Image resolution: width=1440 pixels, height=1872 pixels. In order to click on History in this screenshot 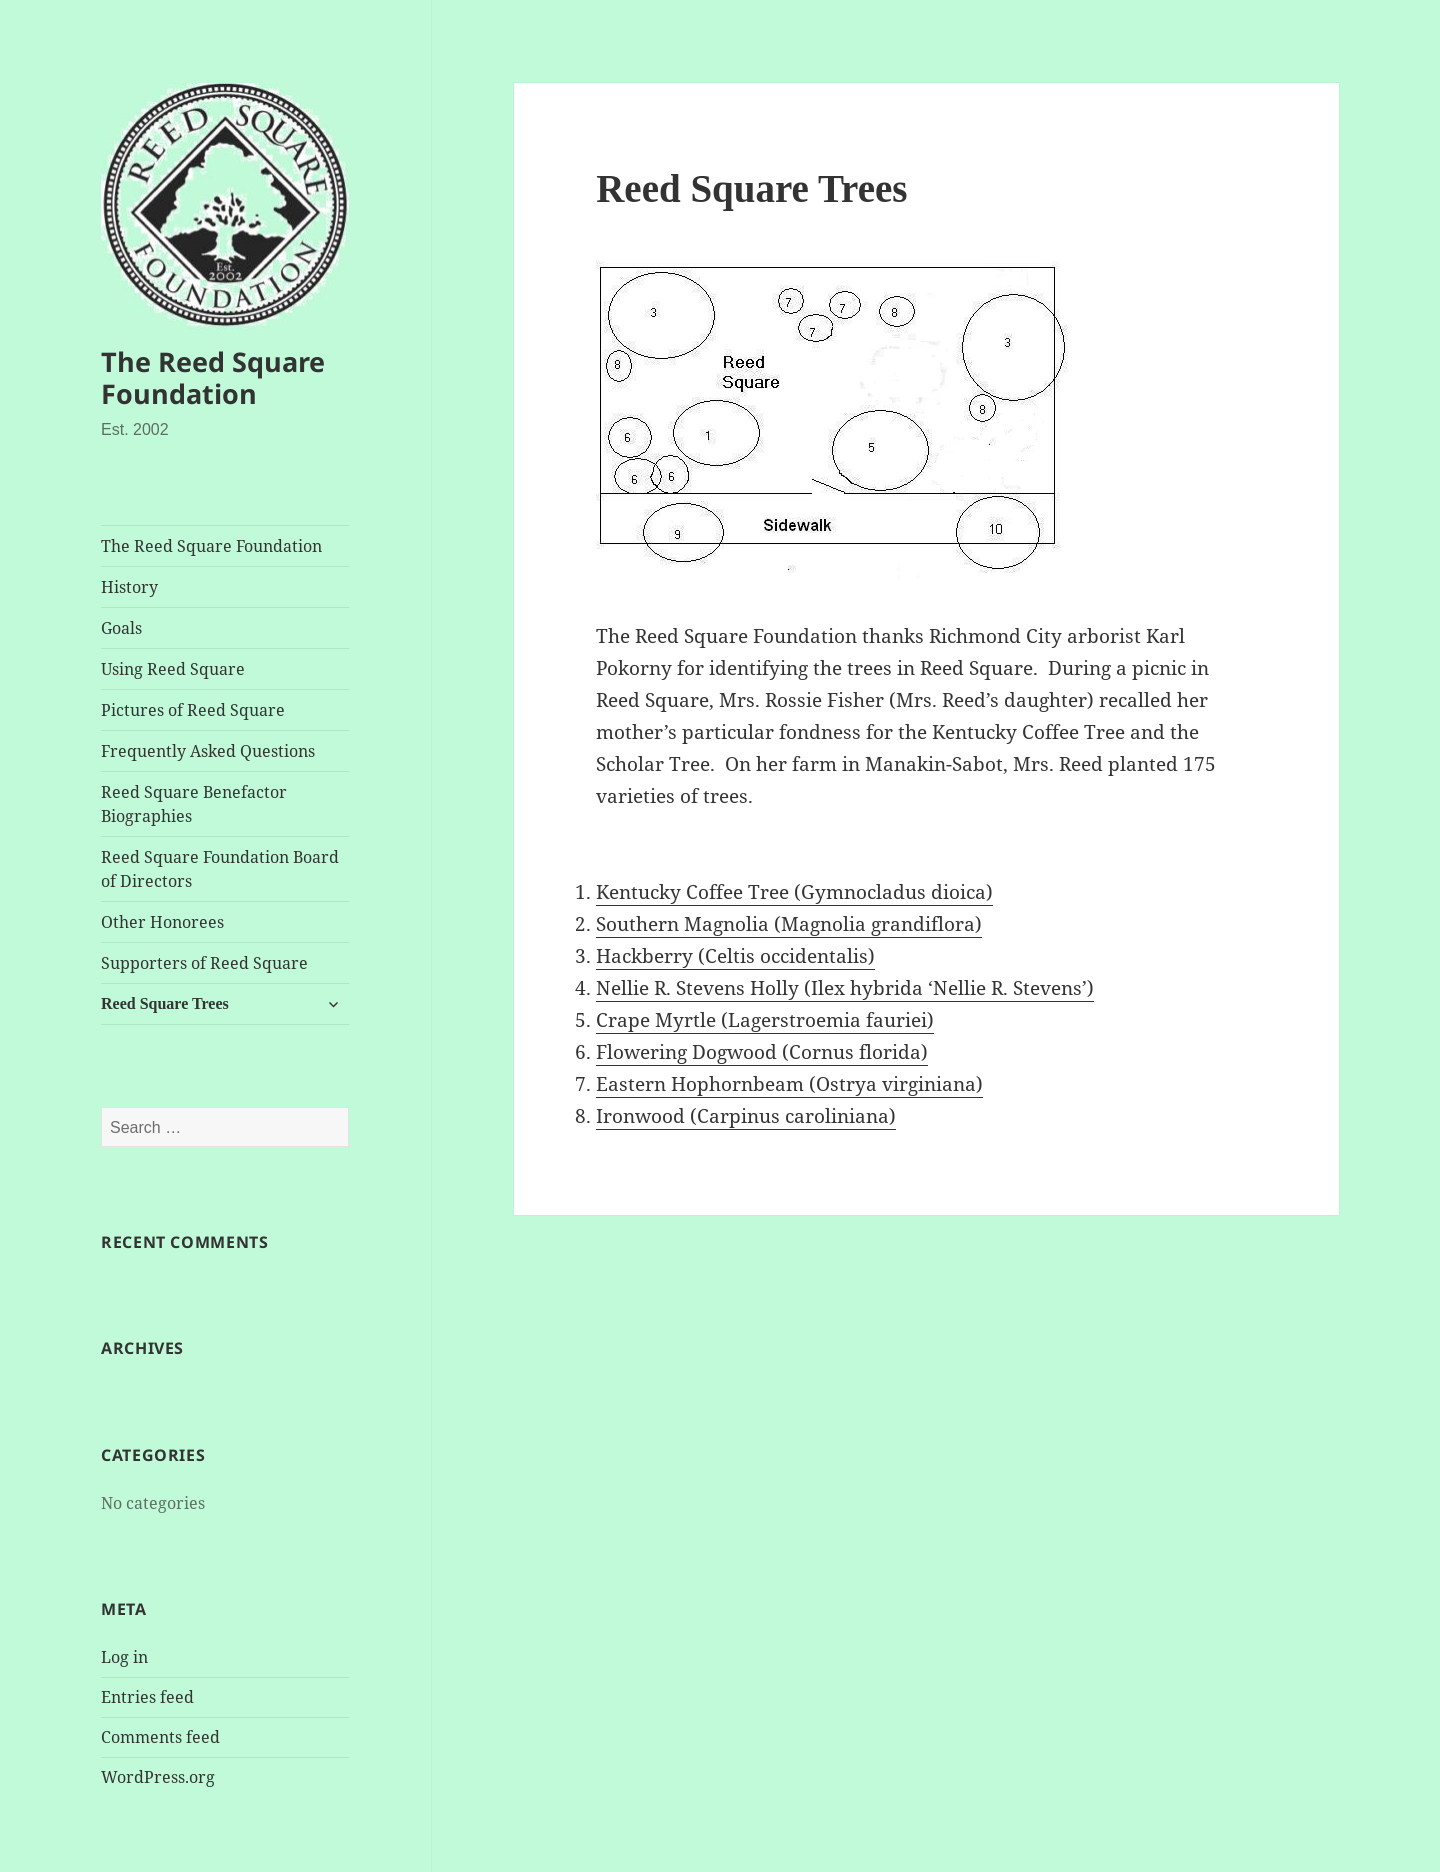, I will do `click(129, 587)`.